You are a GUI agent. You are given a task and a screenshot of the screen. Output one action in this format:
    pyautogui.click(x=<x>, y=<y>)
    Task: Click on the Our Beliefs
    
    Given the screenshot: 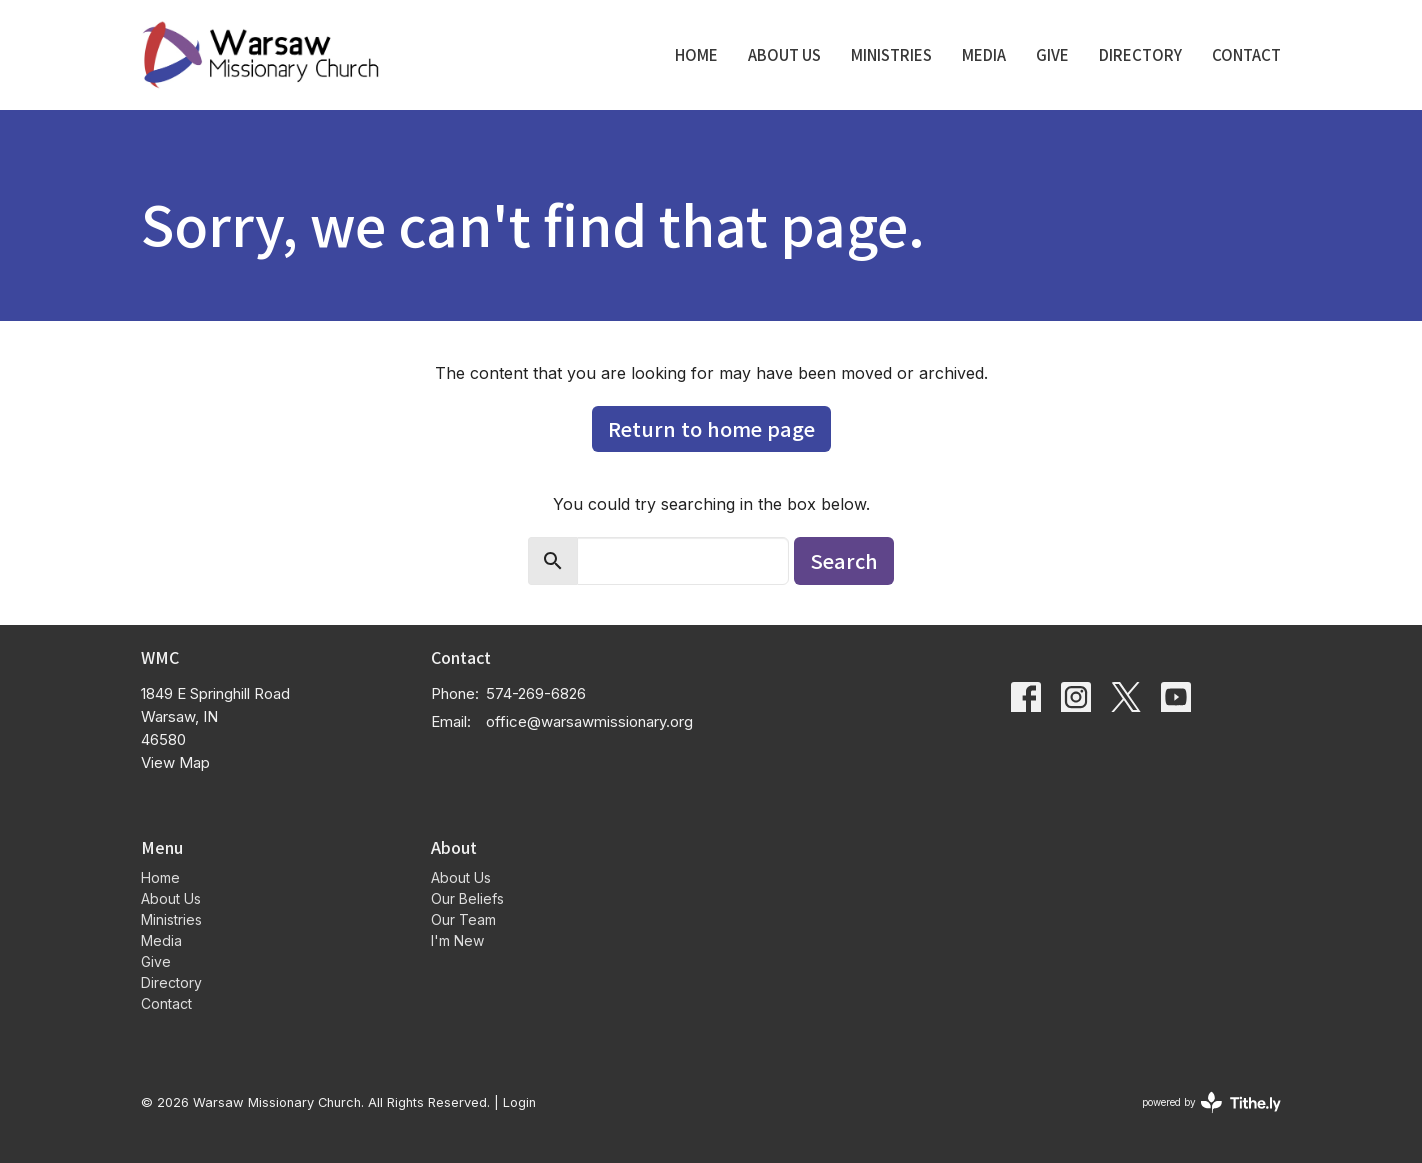 What is the action you would take?
    pyautogui.click(x=467, y=898)
    